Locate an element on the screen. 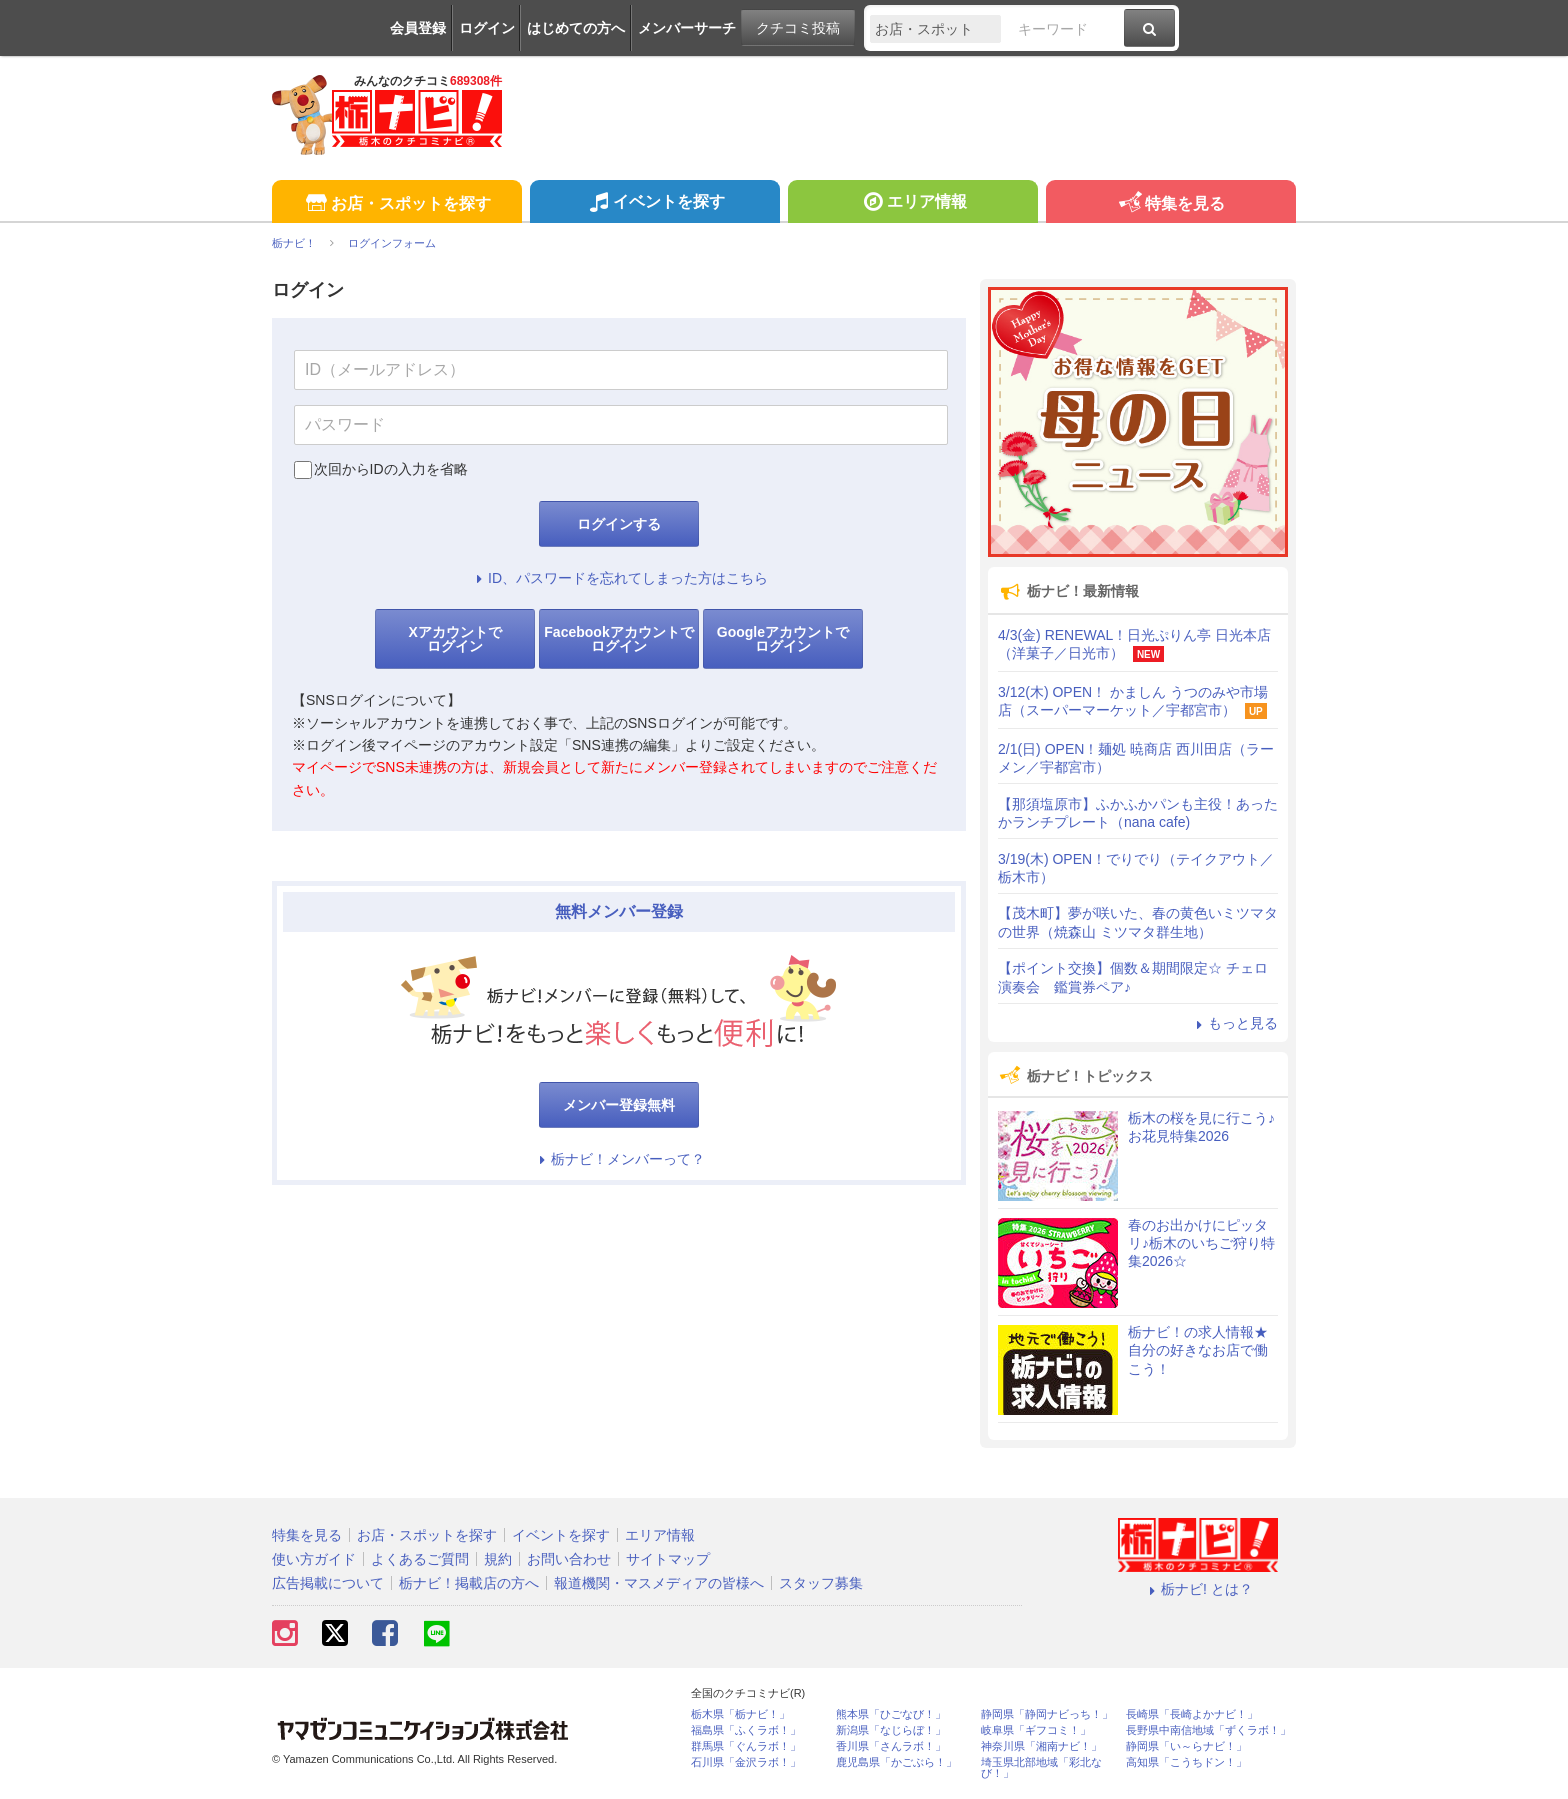 Image resolution: width=1568 pixels, height=1799 pixels. Facebookアカウントでログイン is located at coordinates (618, 639).